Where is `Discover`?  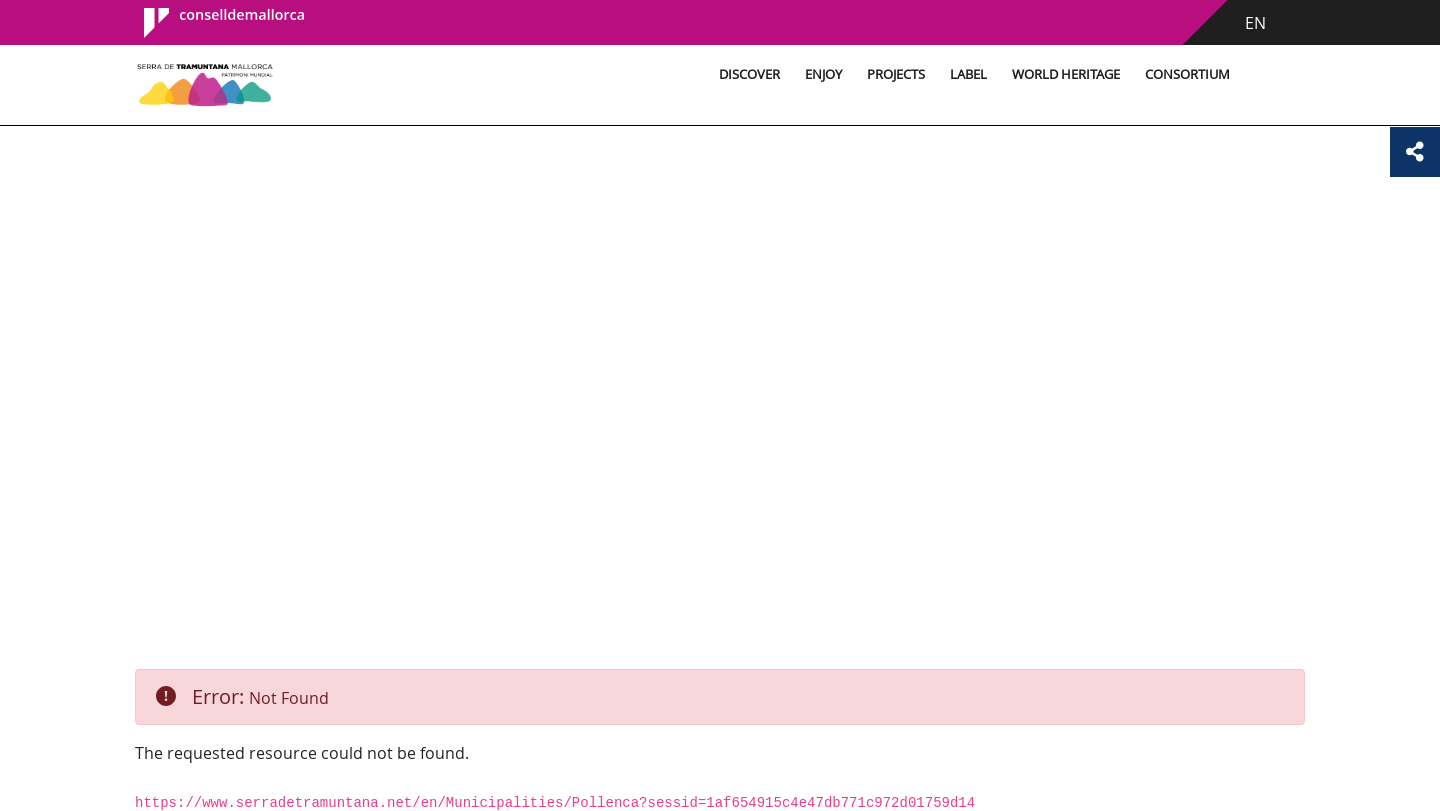
Discover is located at coordinates (749, 74).